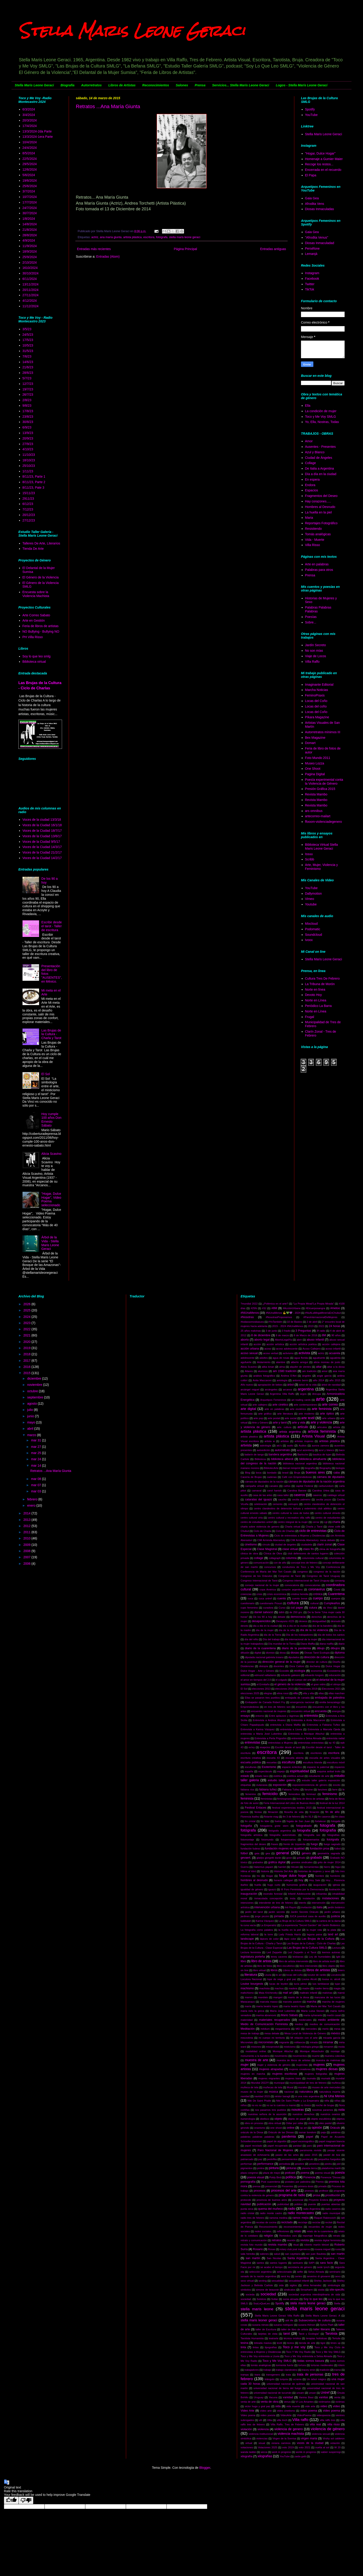  Describe the element at coordinates (320, 1445) in the screenshot. I see `aurora zamora` at that location.